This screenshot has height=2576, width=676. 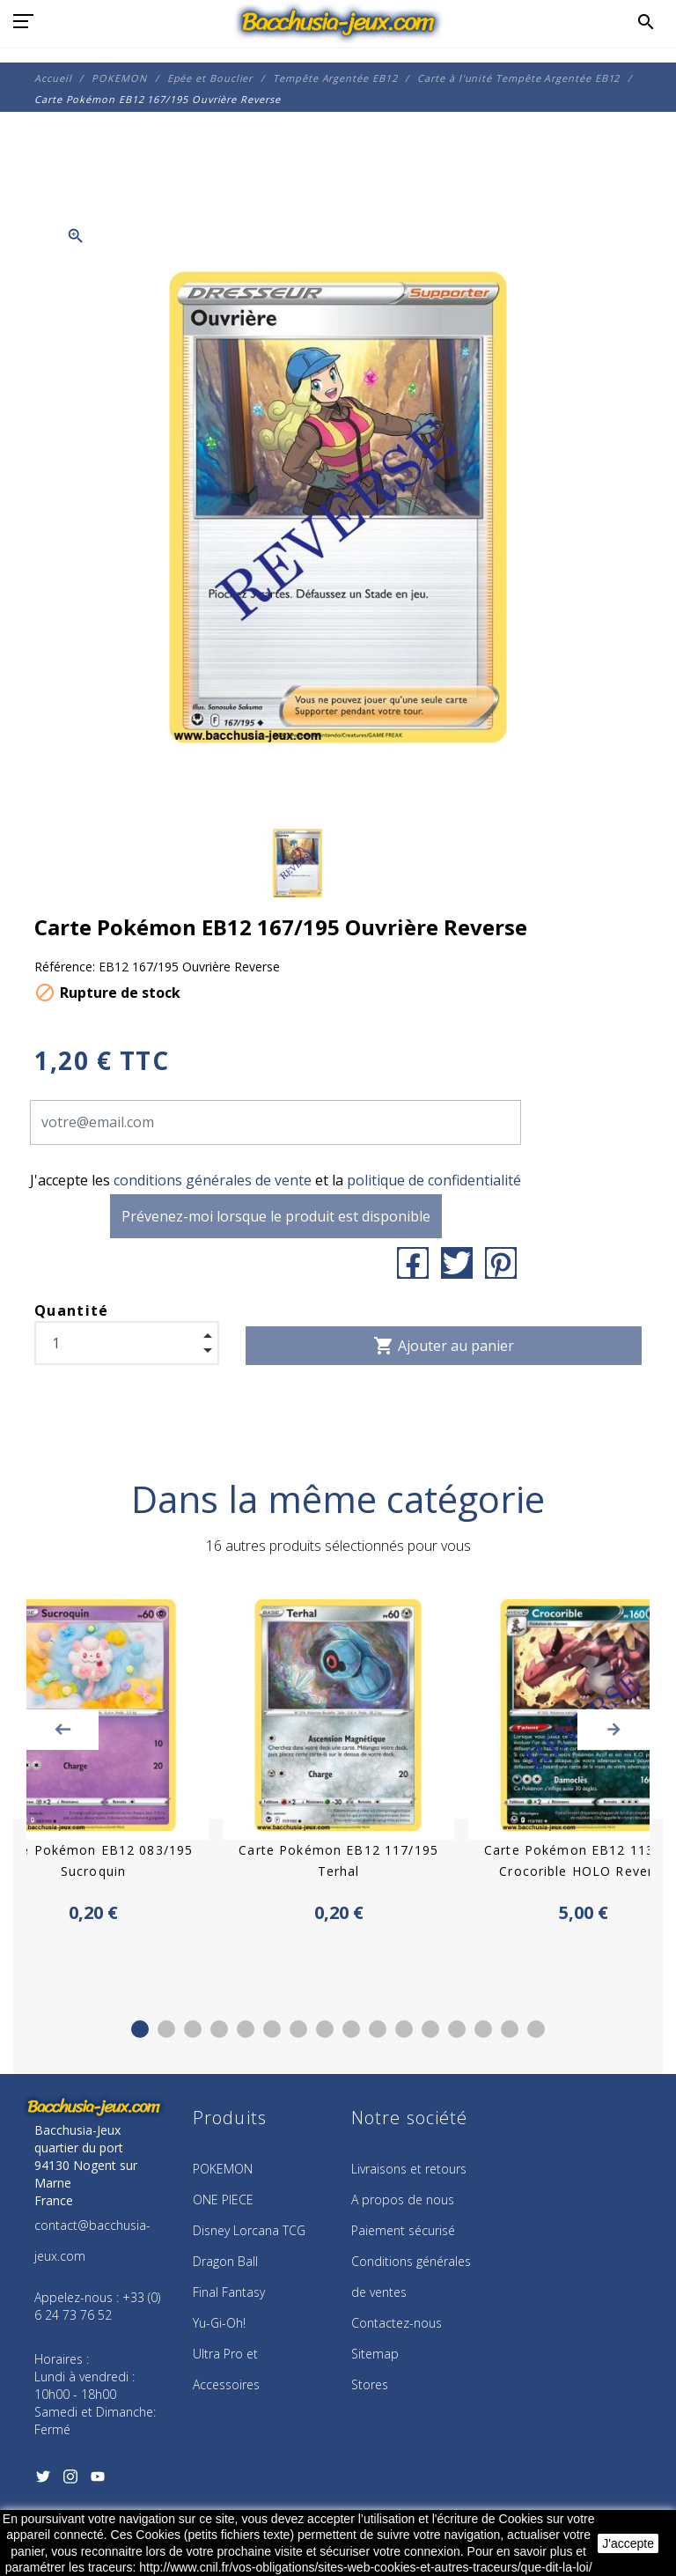 What do you see at coordinates (430, 2029) in the screenshot?
I see `12 [tab]` at bounding box center [430, 2029].